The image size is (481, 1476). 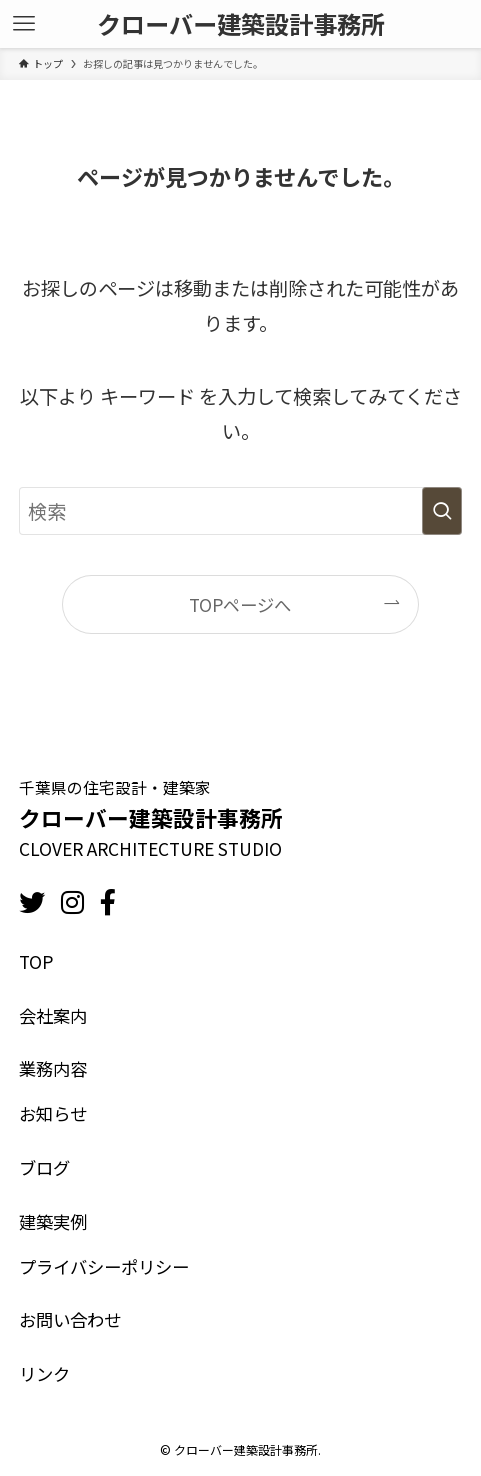 What do you see at coordinates (240, 604) in the screenshot?
I see `TOPページへ` at bounding box center [240, 604].